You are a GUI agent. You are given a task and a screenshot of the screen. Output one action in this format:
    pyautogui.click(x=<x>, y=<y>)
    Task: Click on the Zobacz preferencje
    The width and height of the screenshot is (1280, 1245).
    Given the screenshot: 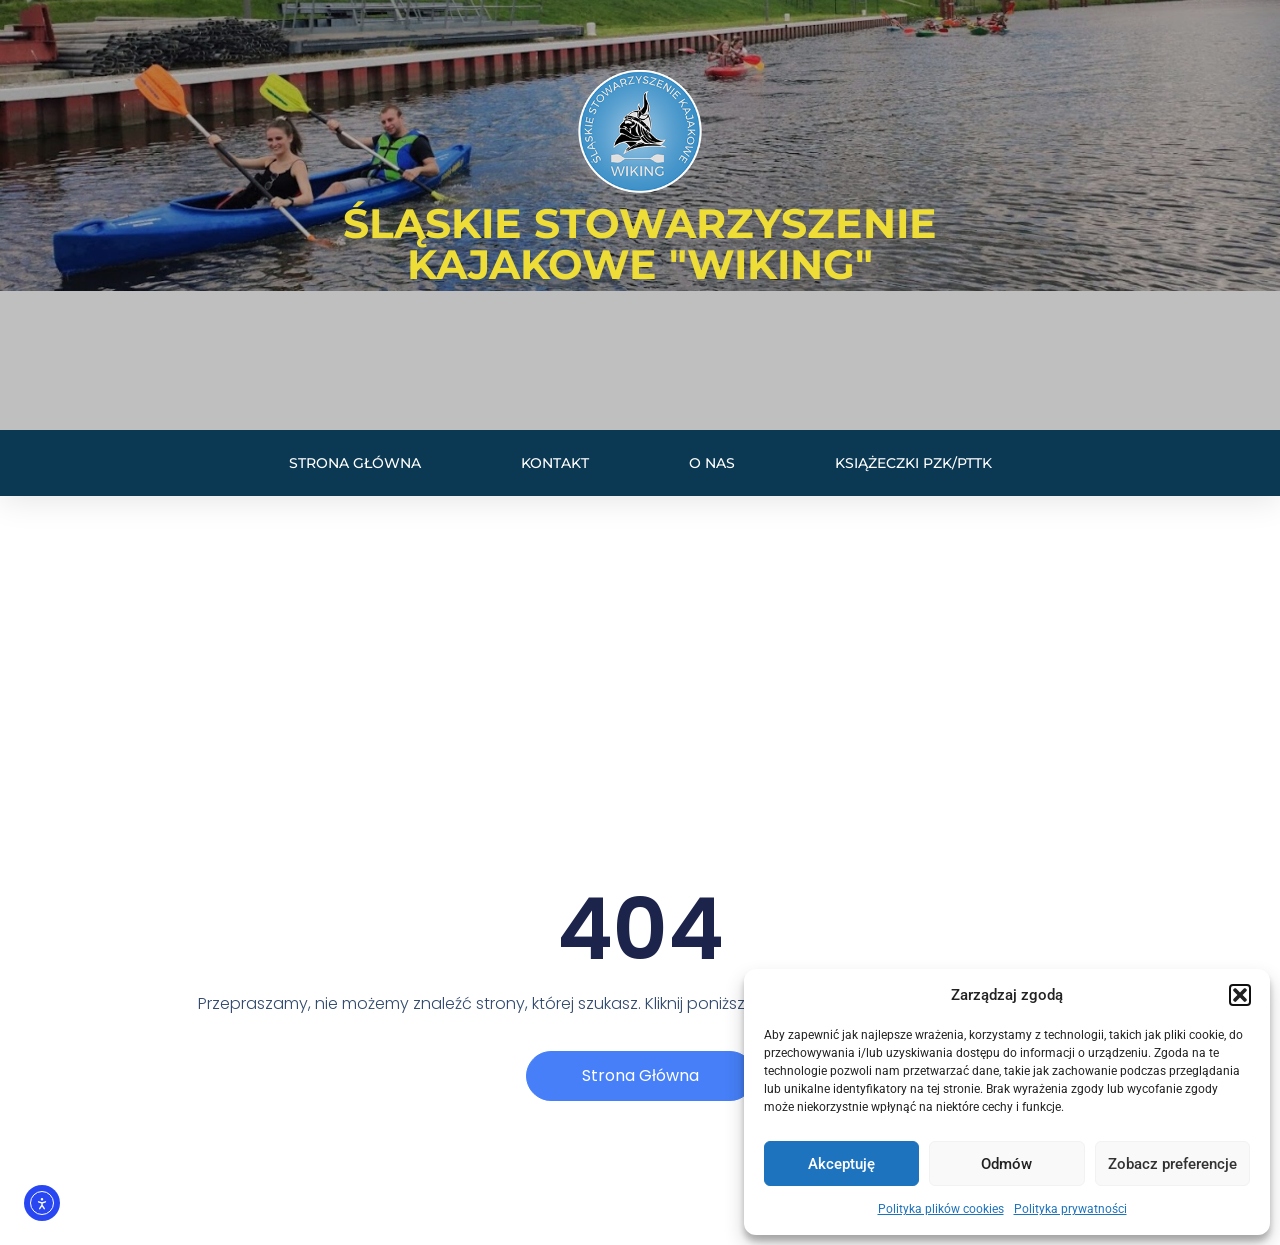 What is the action you would take?
    pyautogui.click(x=1172, y=1164)
    